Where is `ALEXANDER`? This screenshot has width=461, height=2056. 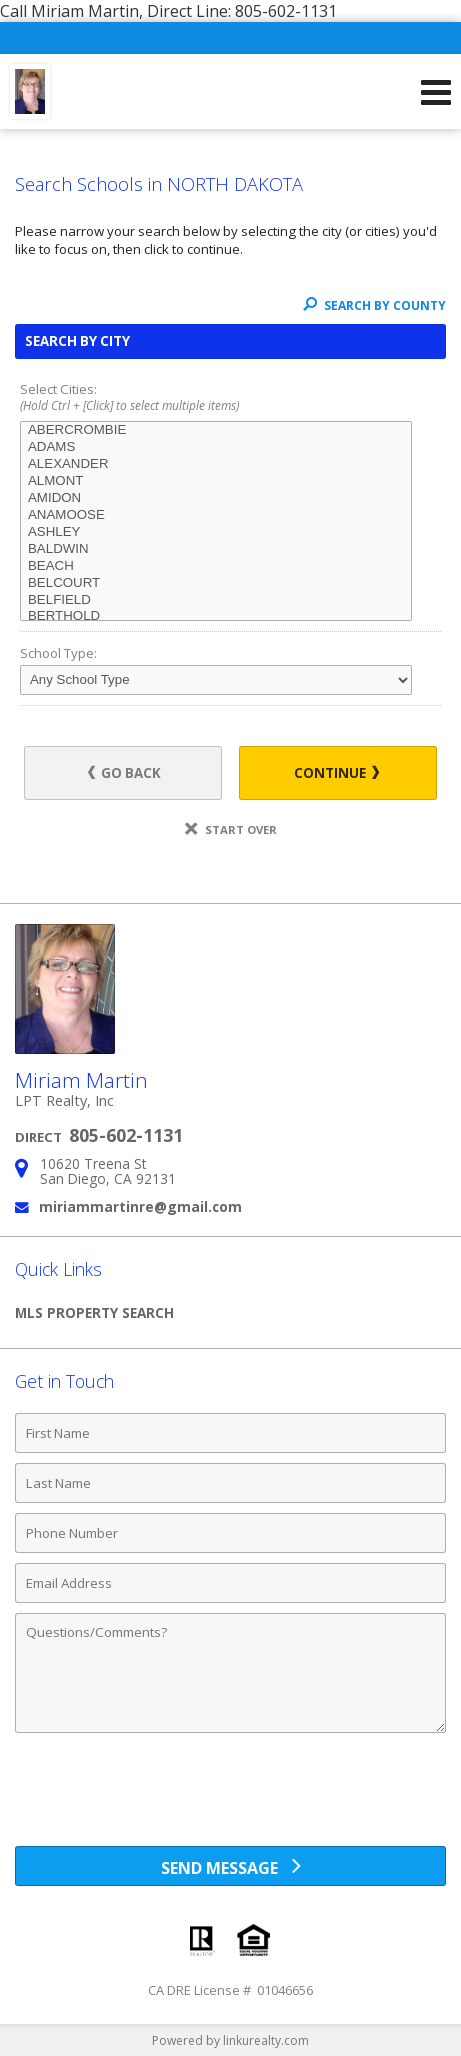 ALEXANDER is located at coordinates (216, 464).